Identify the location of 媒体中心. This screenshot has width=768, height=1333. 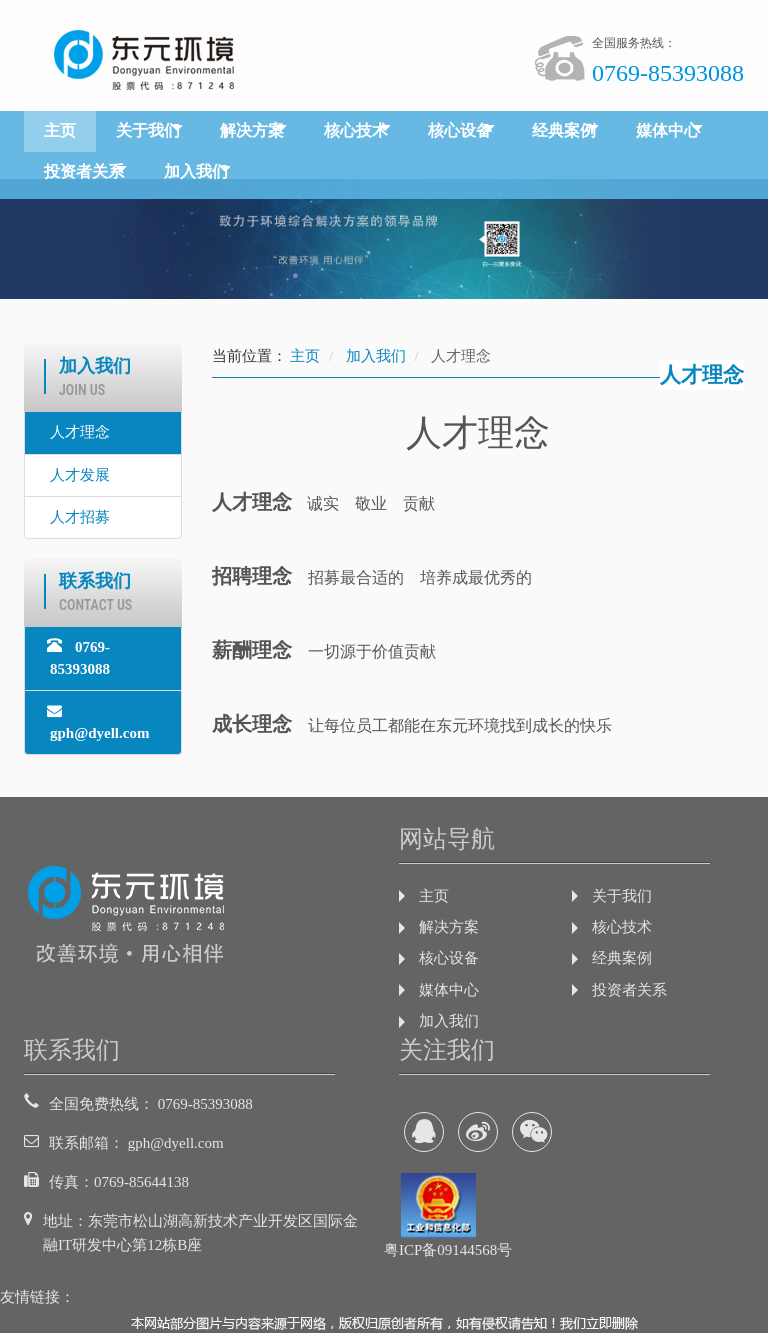
(668, 130).